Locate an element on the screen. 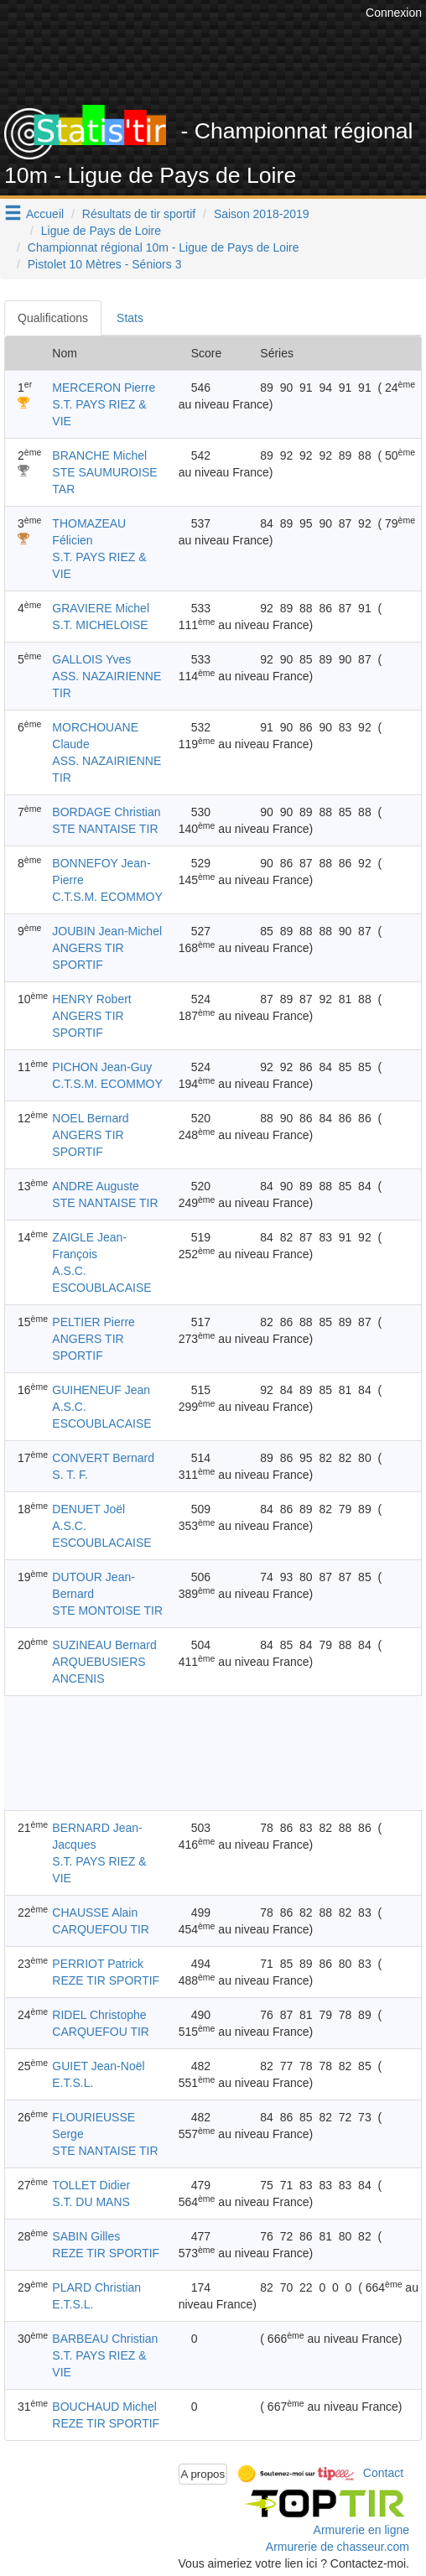 This screenshot has width=426, height=2576. RIDEL Christophe is located at coordinates (99, 2015).